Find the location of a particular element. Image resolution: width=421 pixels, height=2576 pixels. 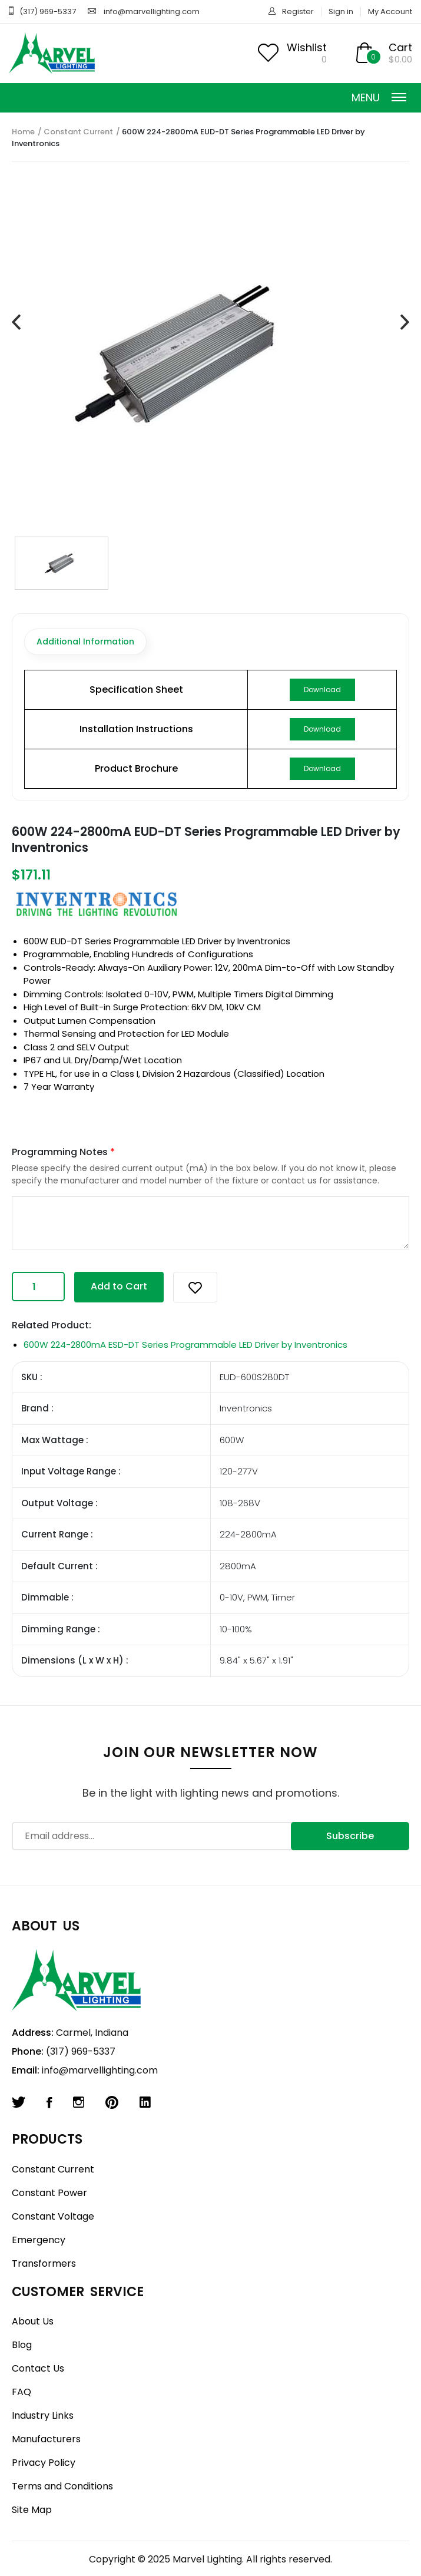

Transformers is located at coordinates (44, 2263).